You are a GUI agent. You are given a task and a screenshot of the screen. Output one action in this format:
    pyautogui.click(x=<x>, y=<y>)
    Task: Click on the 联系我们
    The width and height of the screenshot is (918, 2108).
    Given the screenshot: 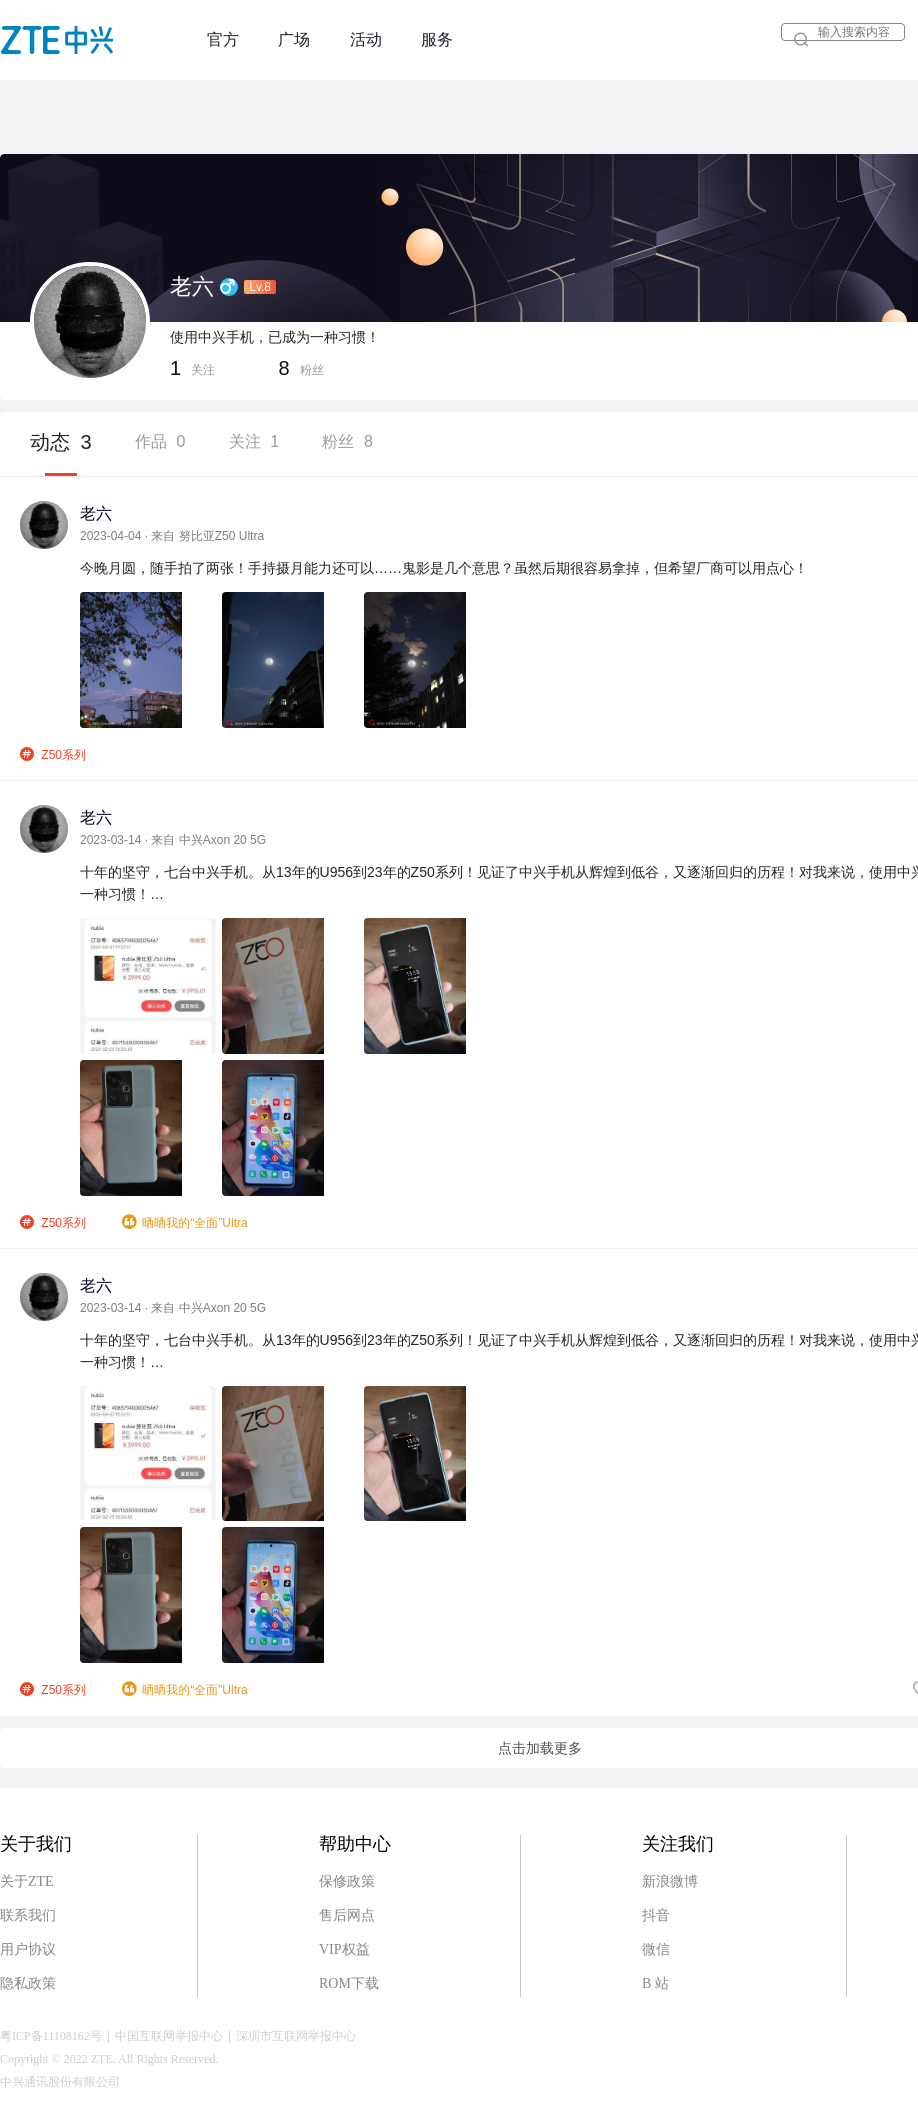 What is the action you would take?
    pyautogui.click(x=28, y=1915)
    